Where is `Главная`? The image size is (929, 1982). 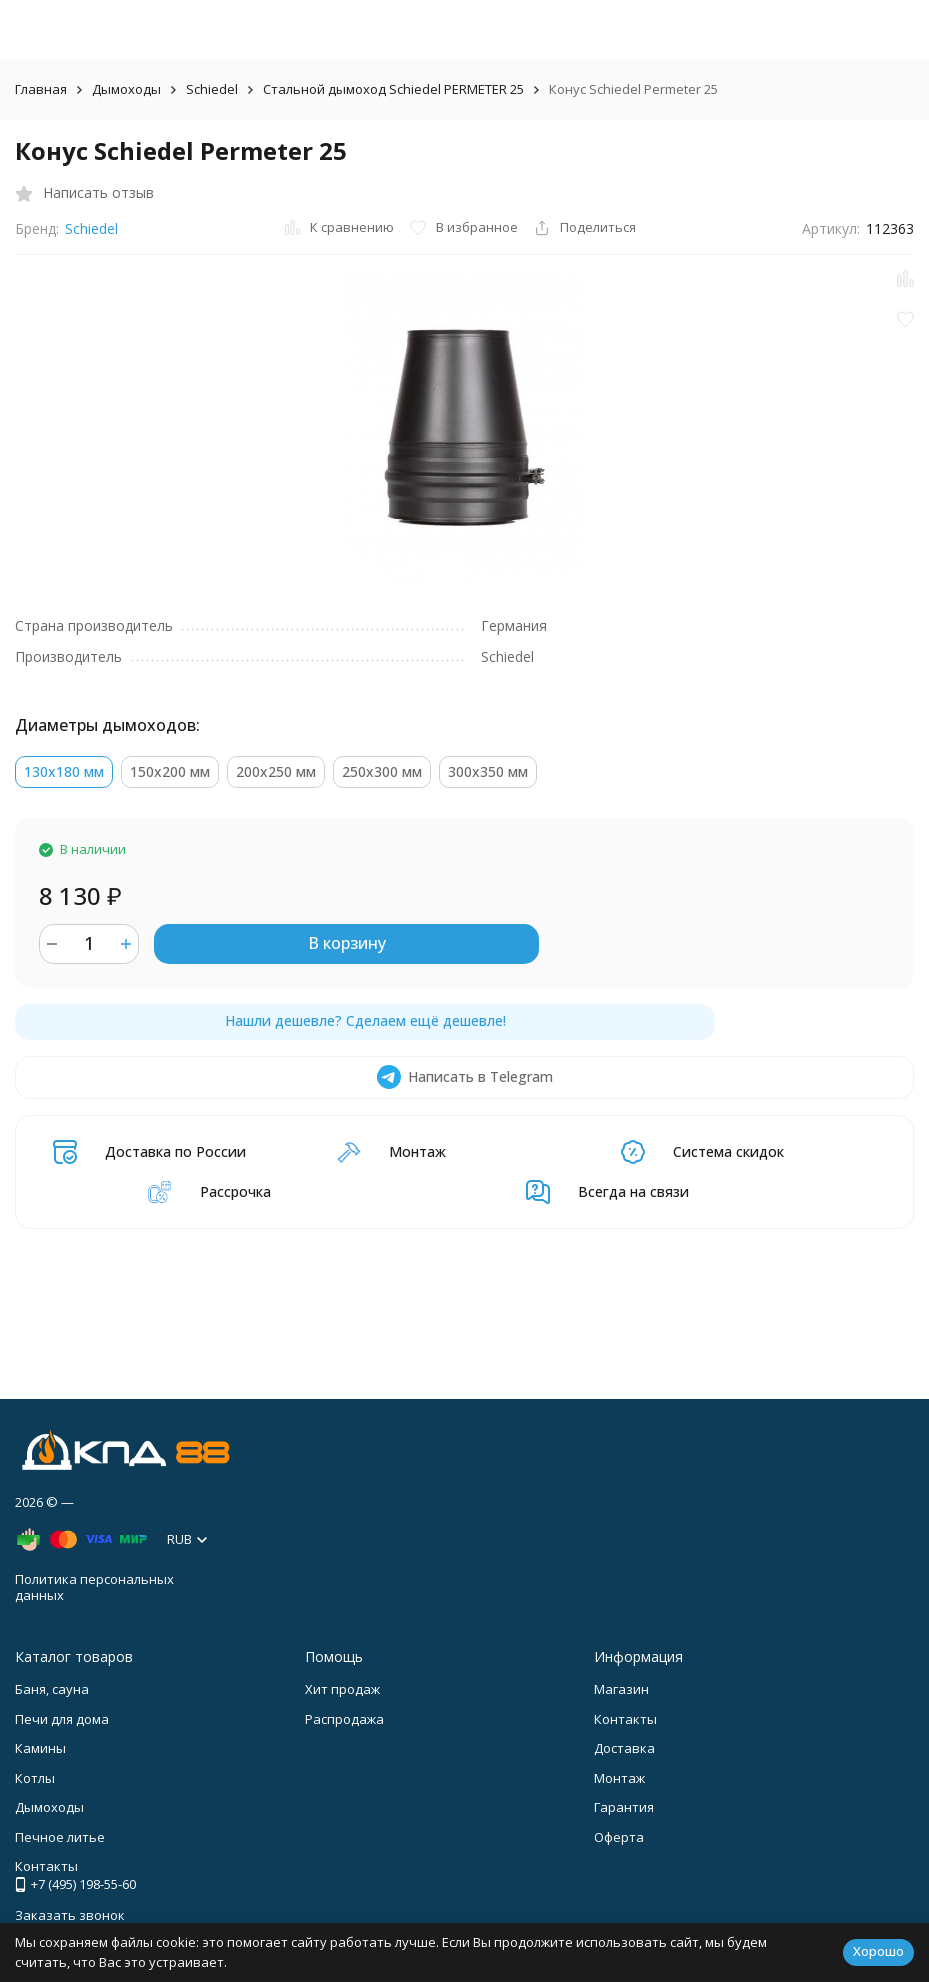
Главная is located at coordinates (41, 89).